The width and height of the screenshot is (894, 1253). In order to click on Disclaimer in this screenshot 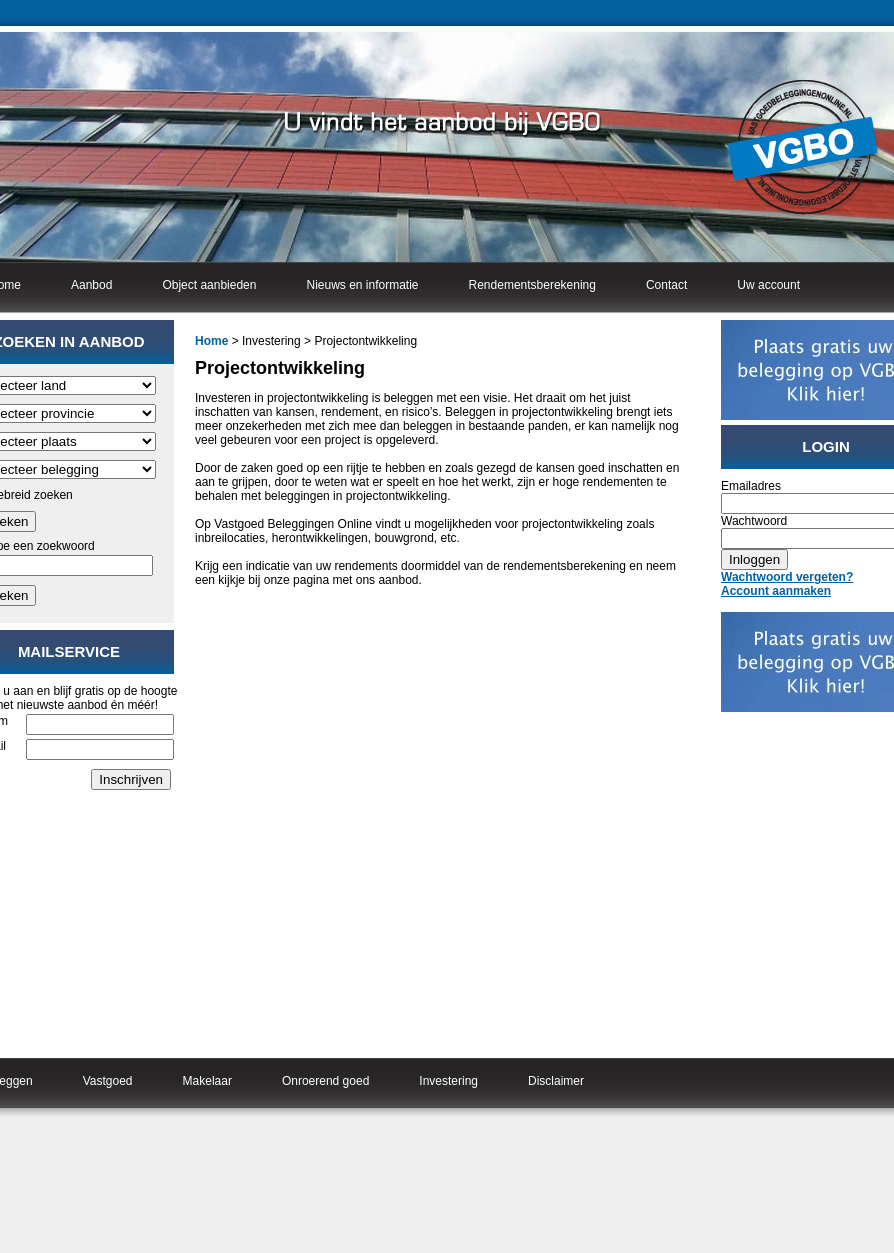, I will do `click(556, 1081)`.